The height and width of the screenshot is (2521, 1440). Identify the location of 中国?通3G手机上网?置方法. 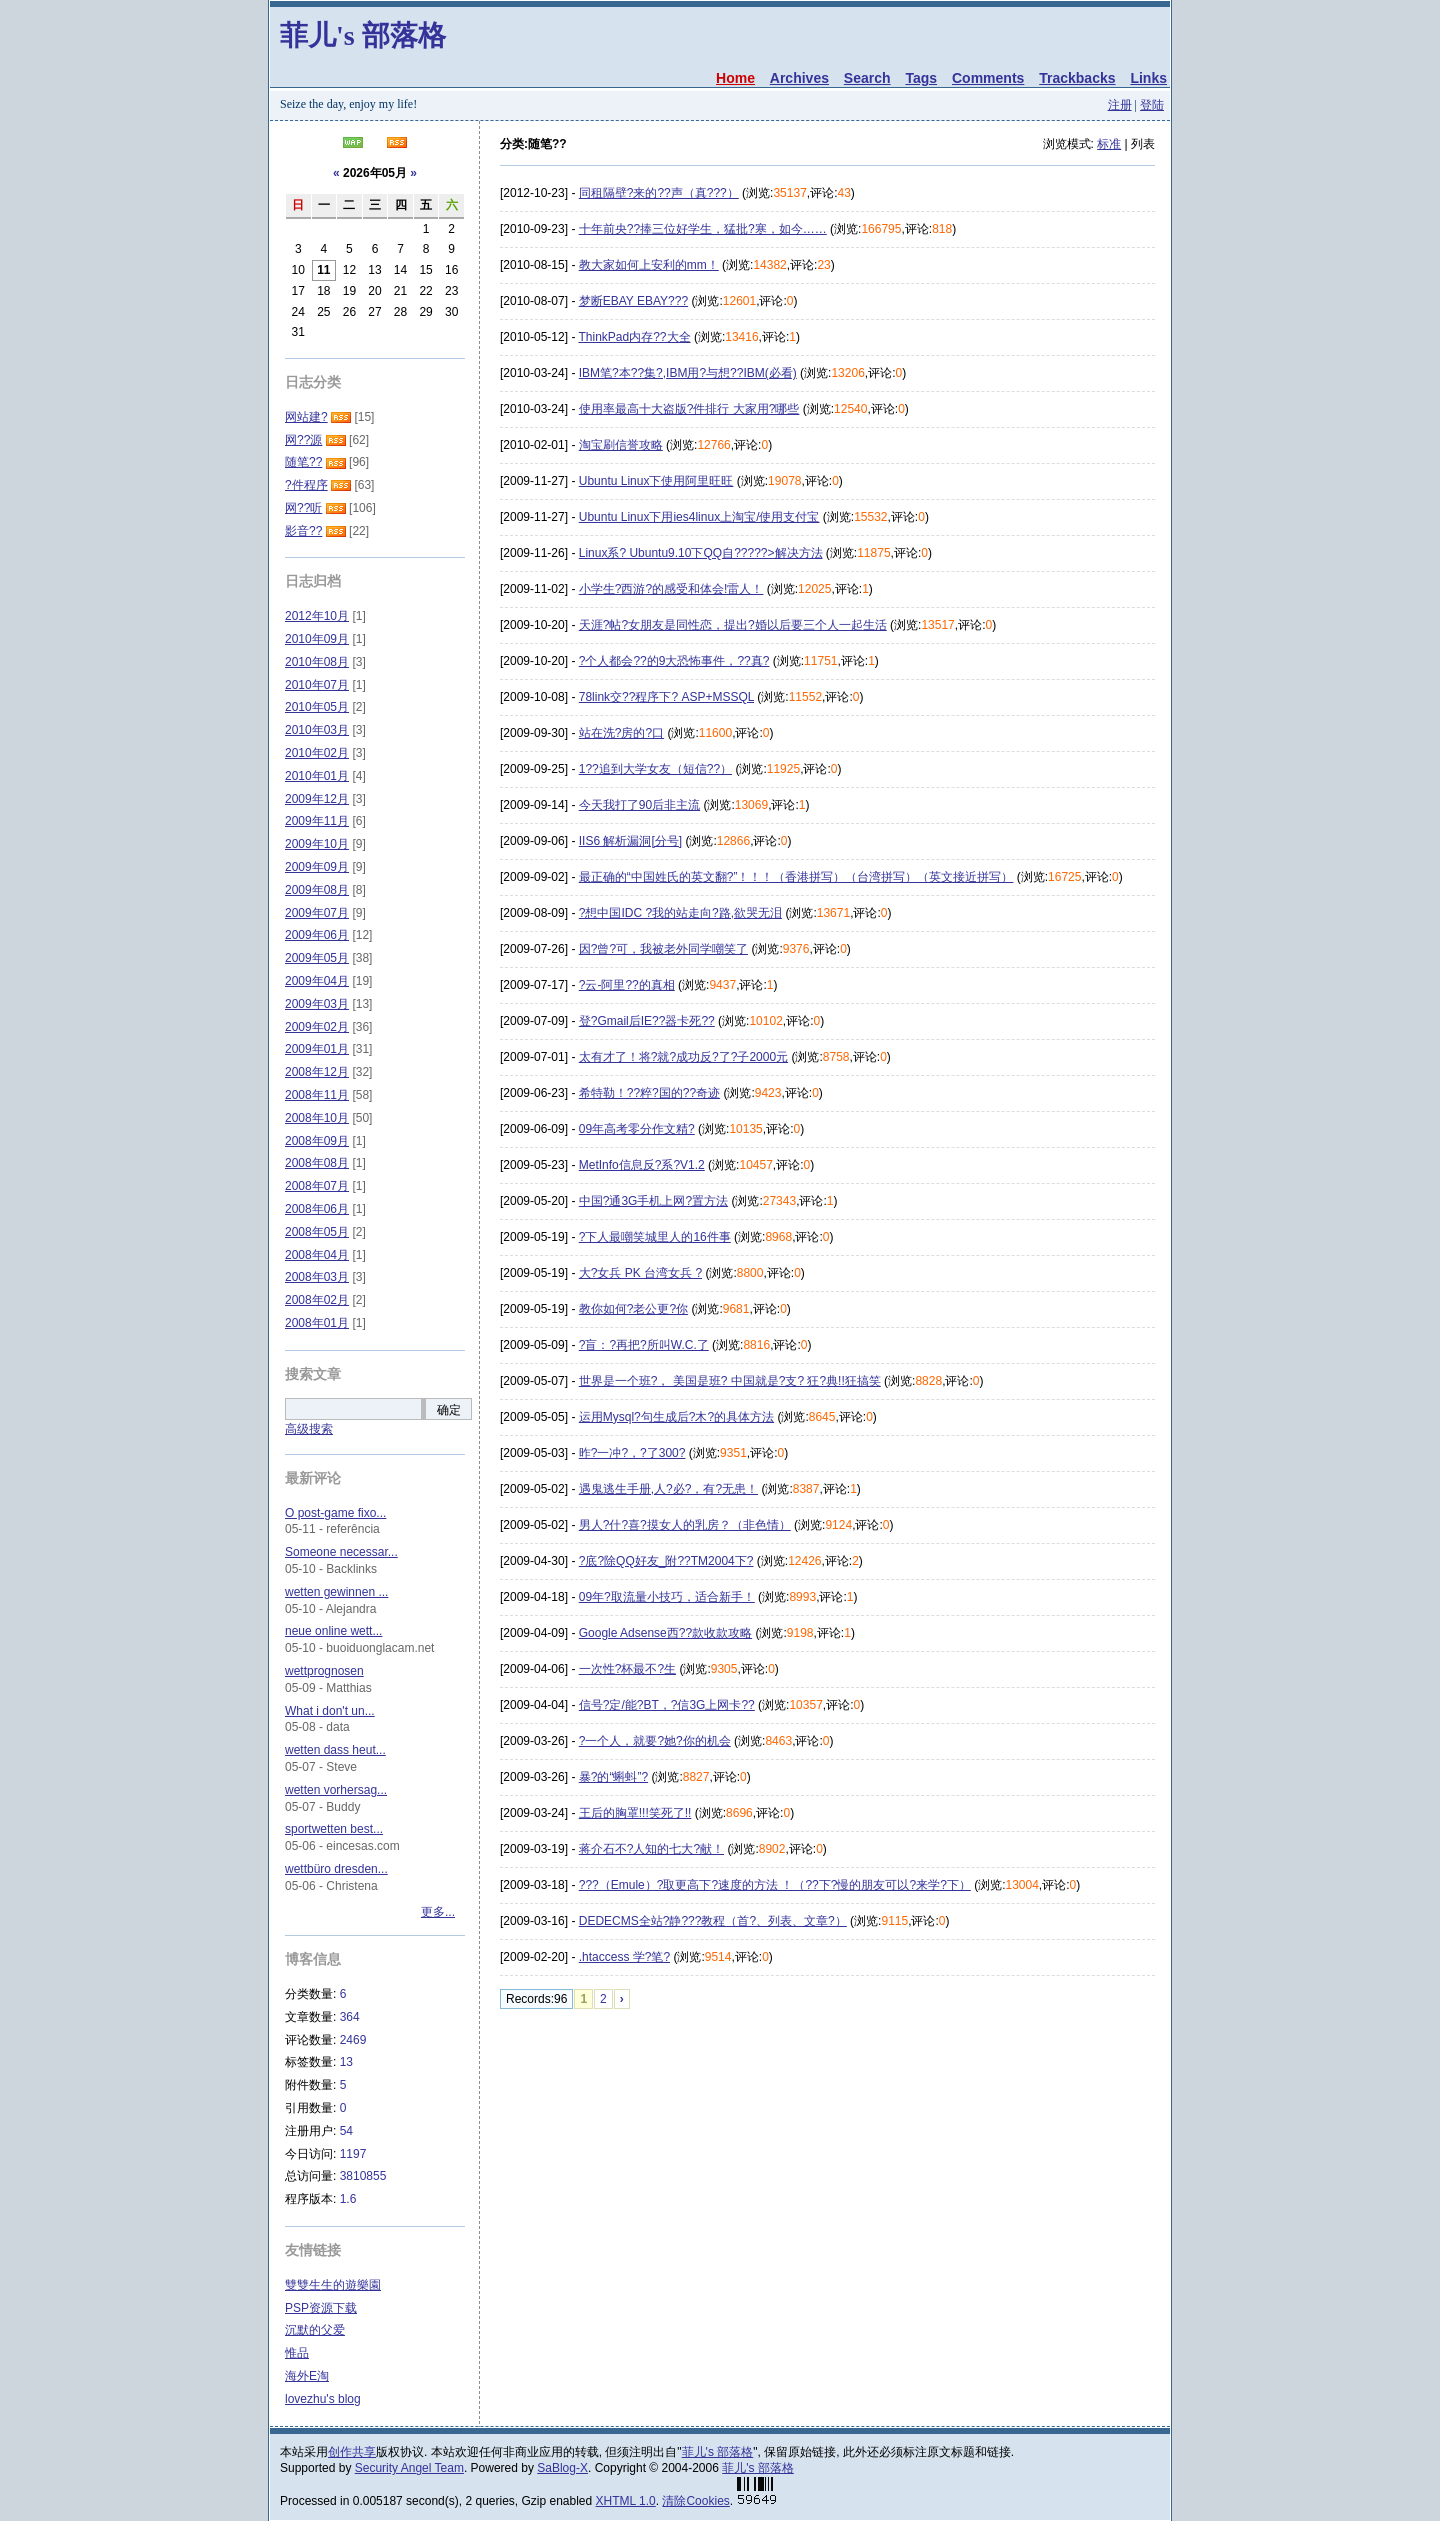
(653, 1201).